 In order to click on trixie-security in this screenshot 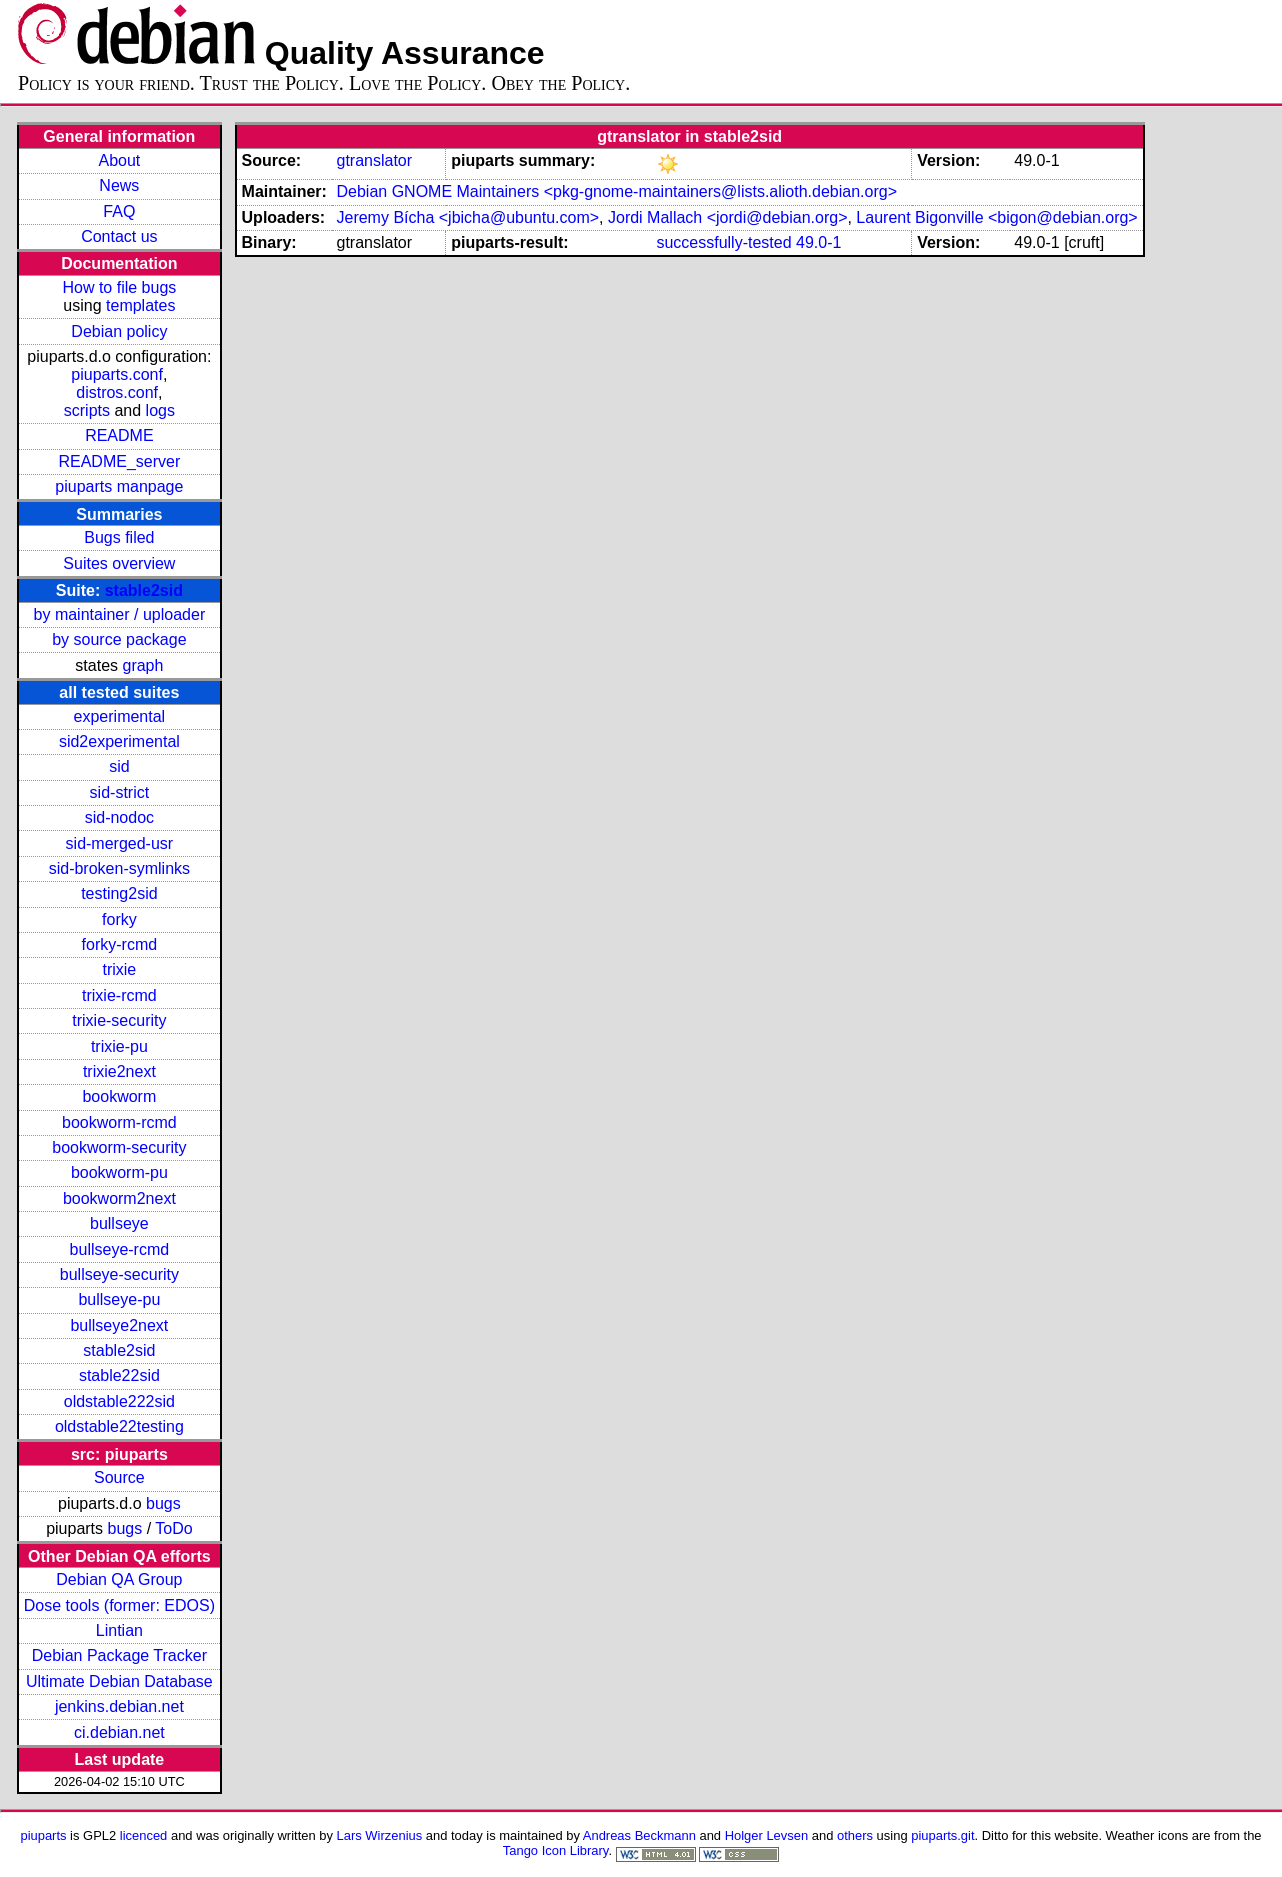, I will do `click(119, 1020)`.